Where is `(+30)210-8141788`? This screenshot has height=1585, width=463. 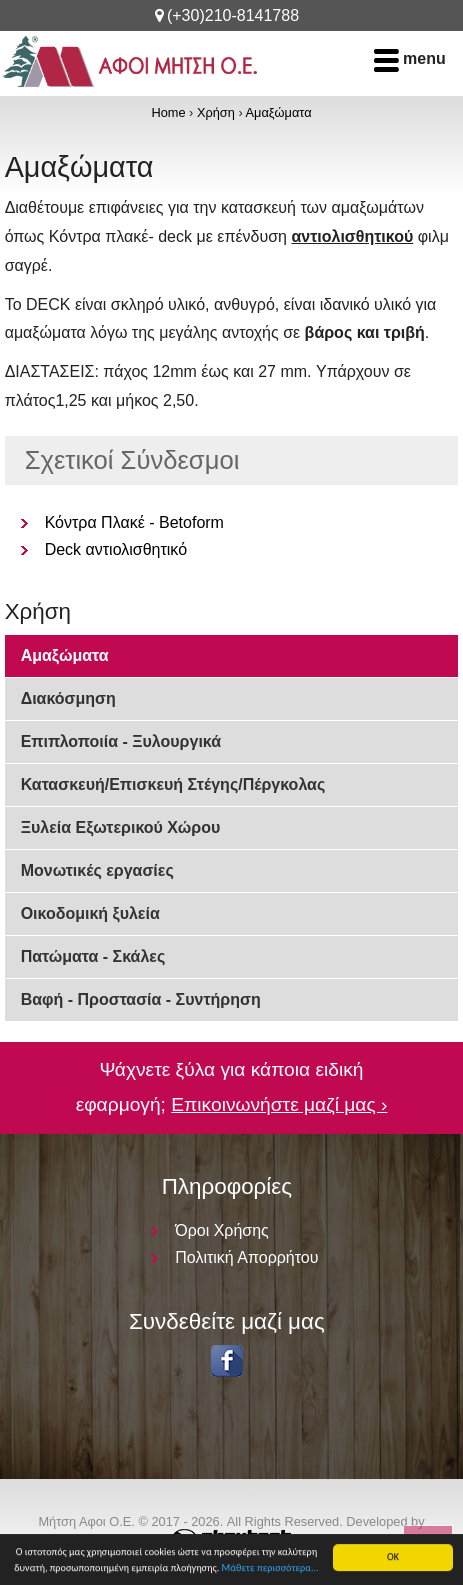 (+30)210-8141788 is located at coordinates (233, 15).